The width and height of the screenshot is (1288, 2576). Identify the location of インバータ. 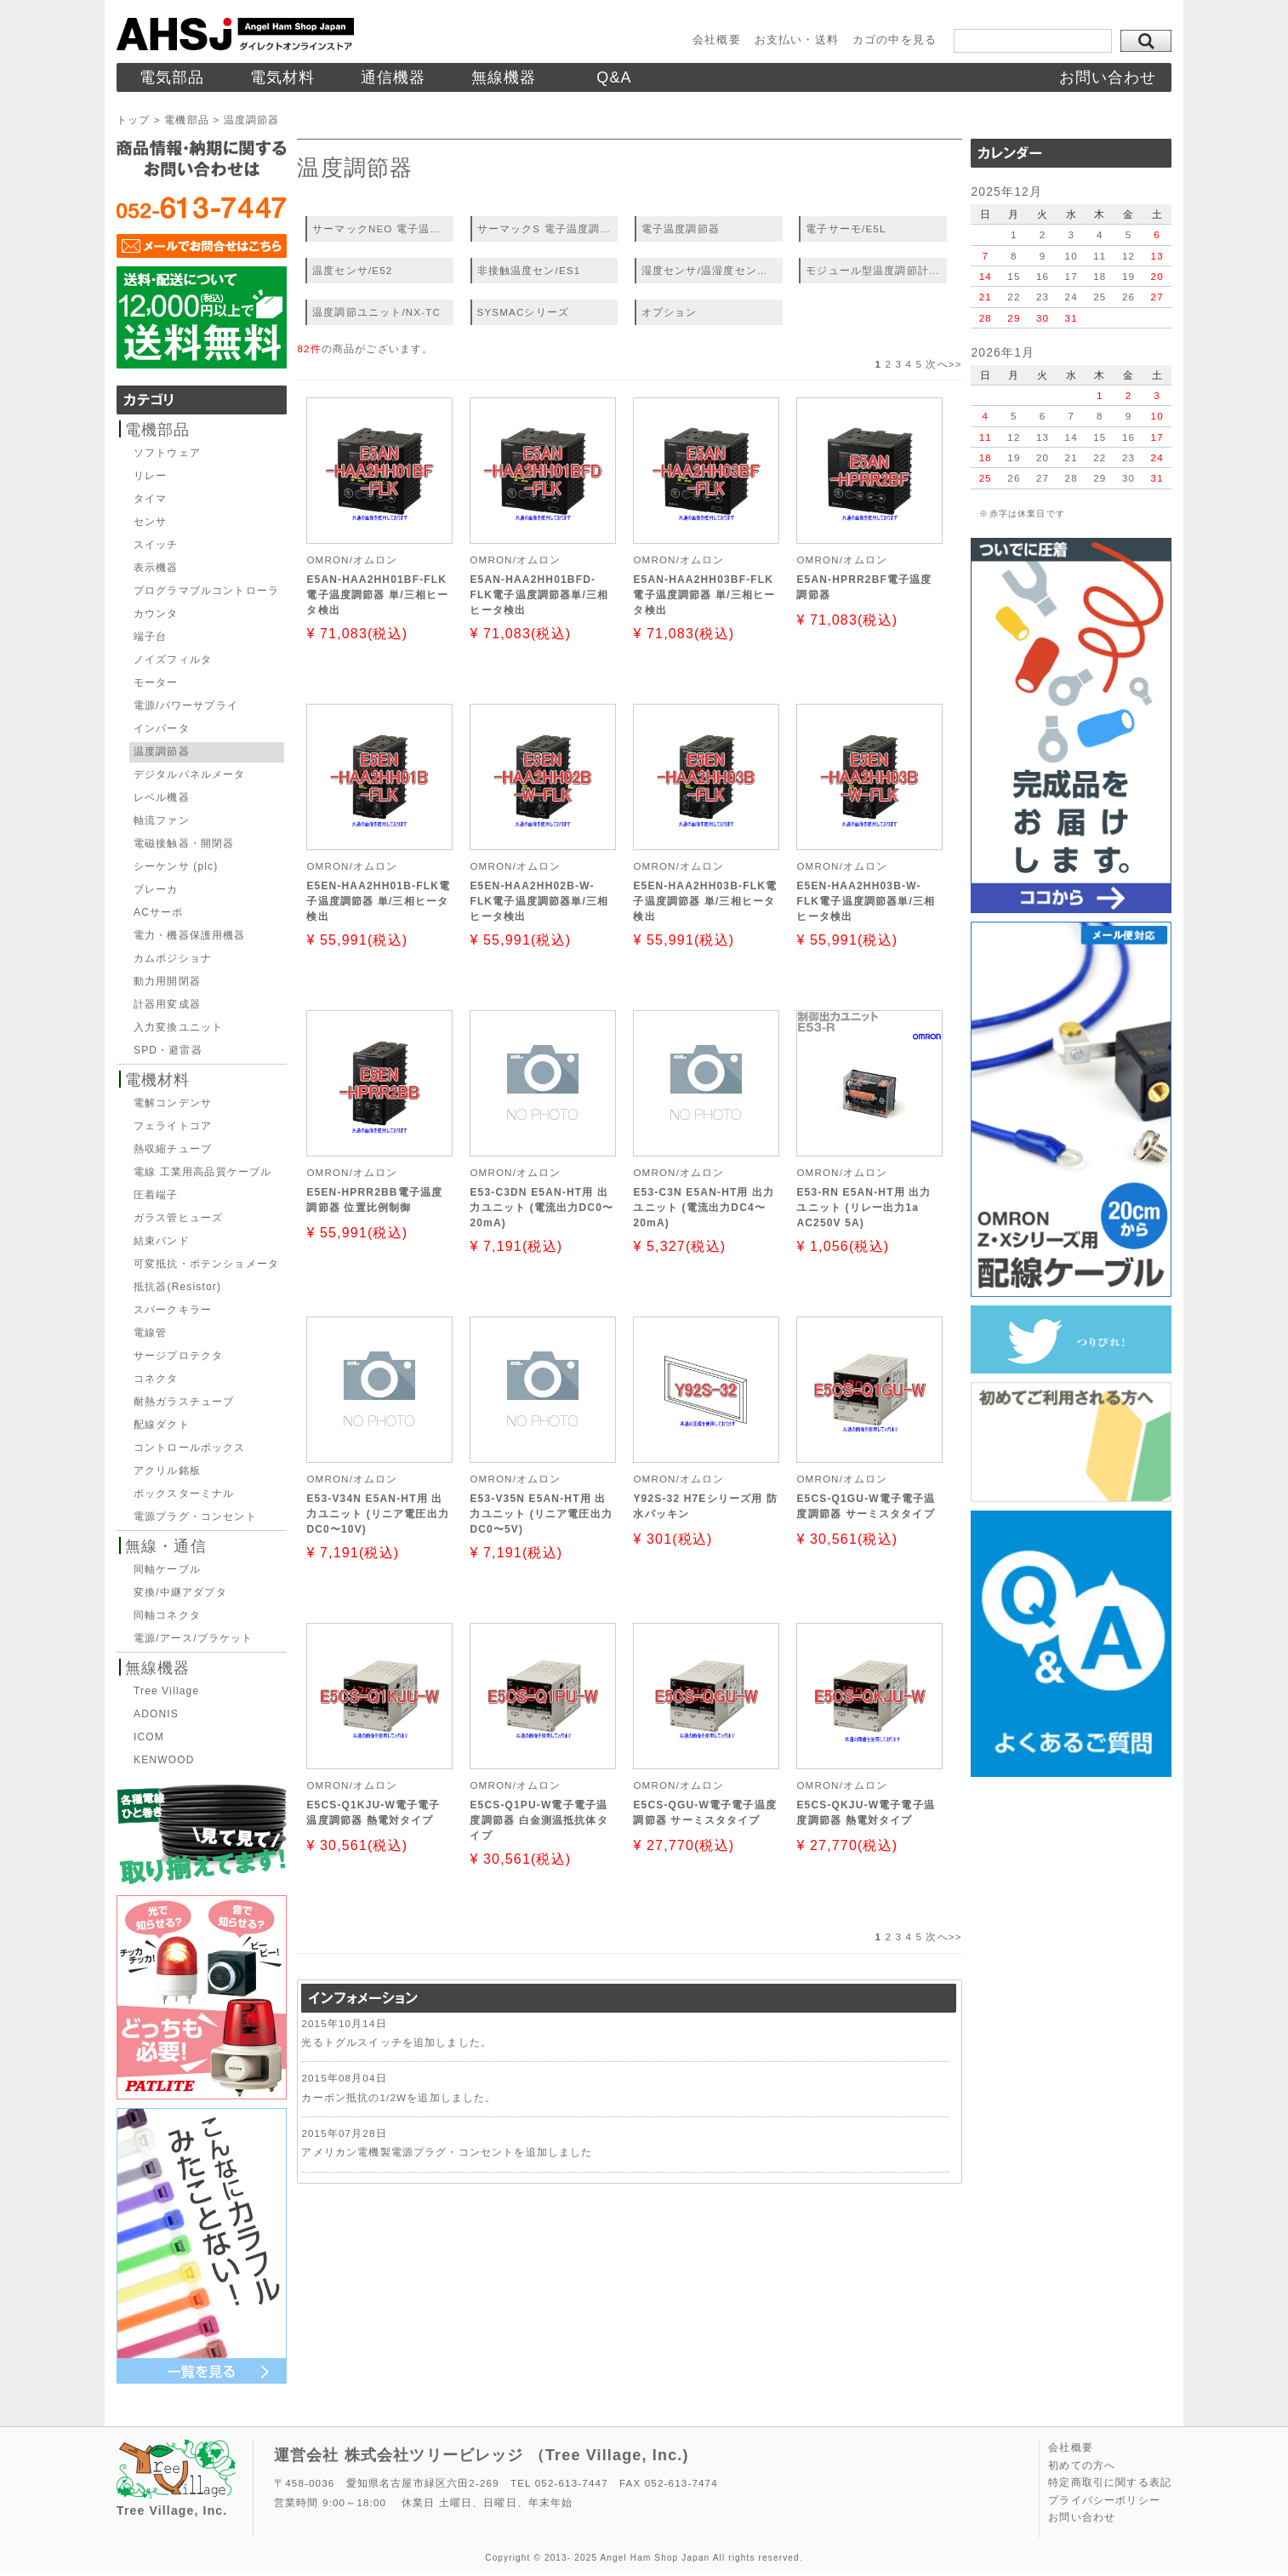
(162, 728).